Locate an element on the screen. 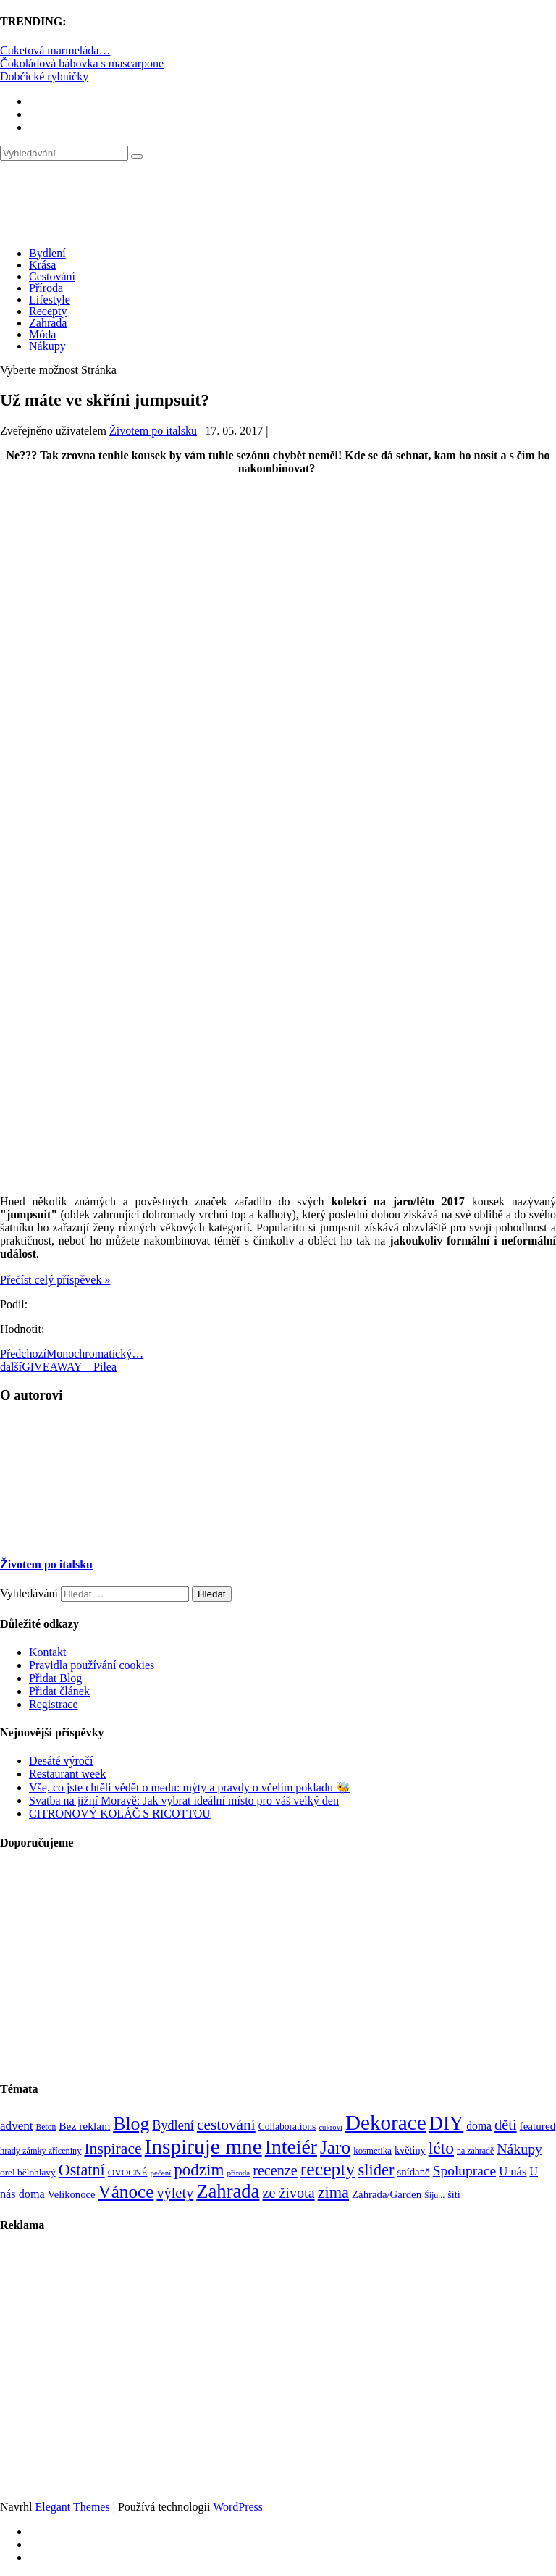 This screenshot has width=556, height=2576. WordPress is located at coordinates (238, 2507).